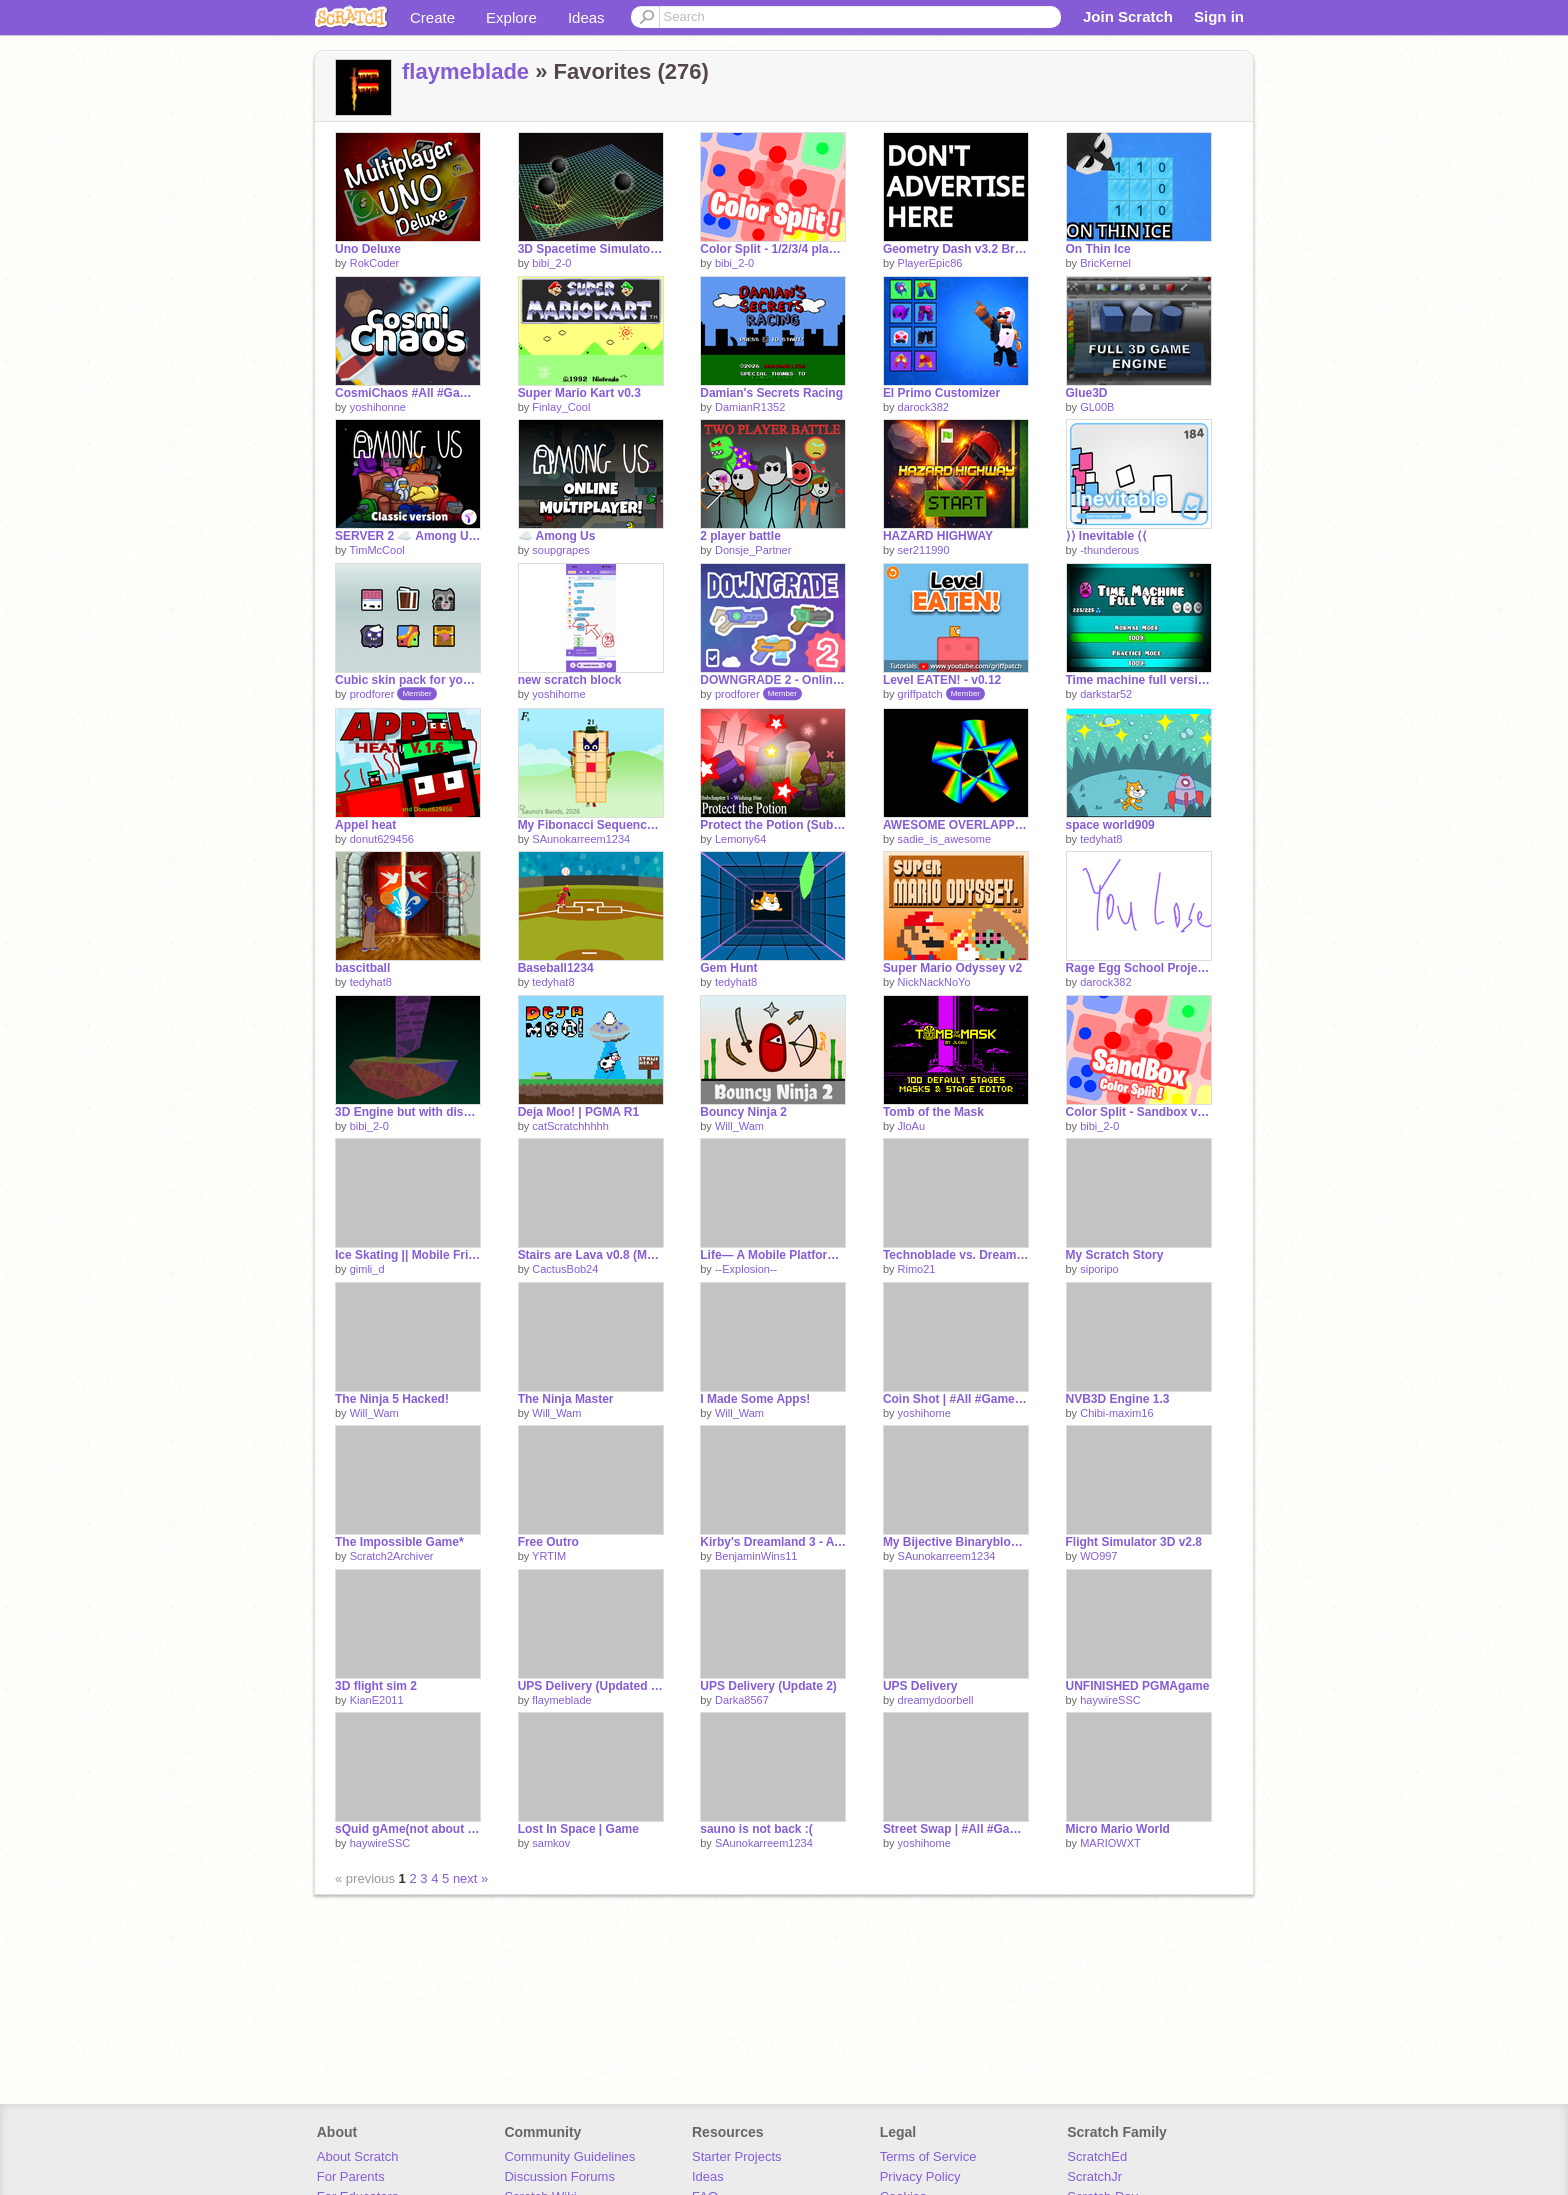 The width and height of the screenshot is (1568, 2195). I want to click on Time machine full version (INCOMPLETE), so click(1139, 680).